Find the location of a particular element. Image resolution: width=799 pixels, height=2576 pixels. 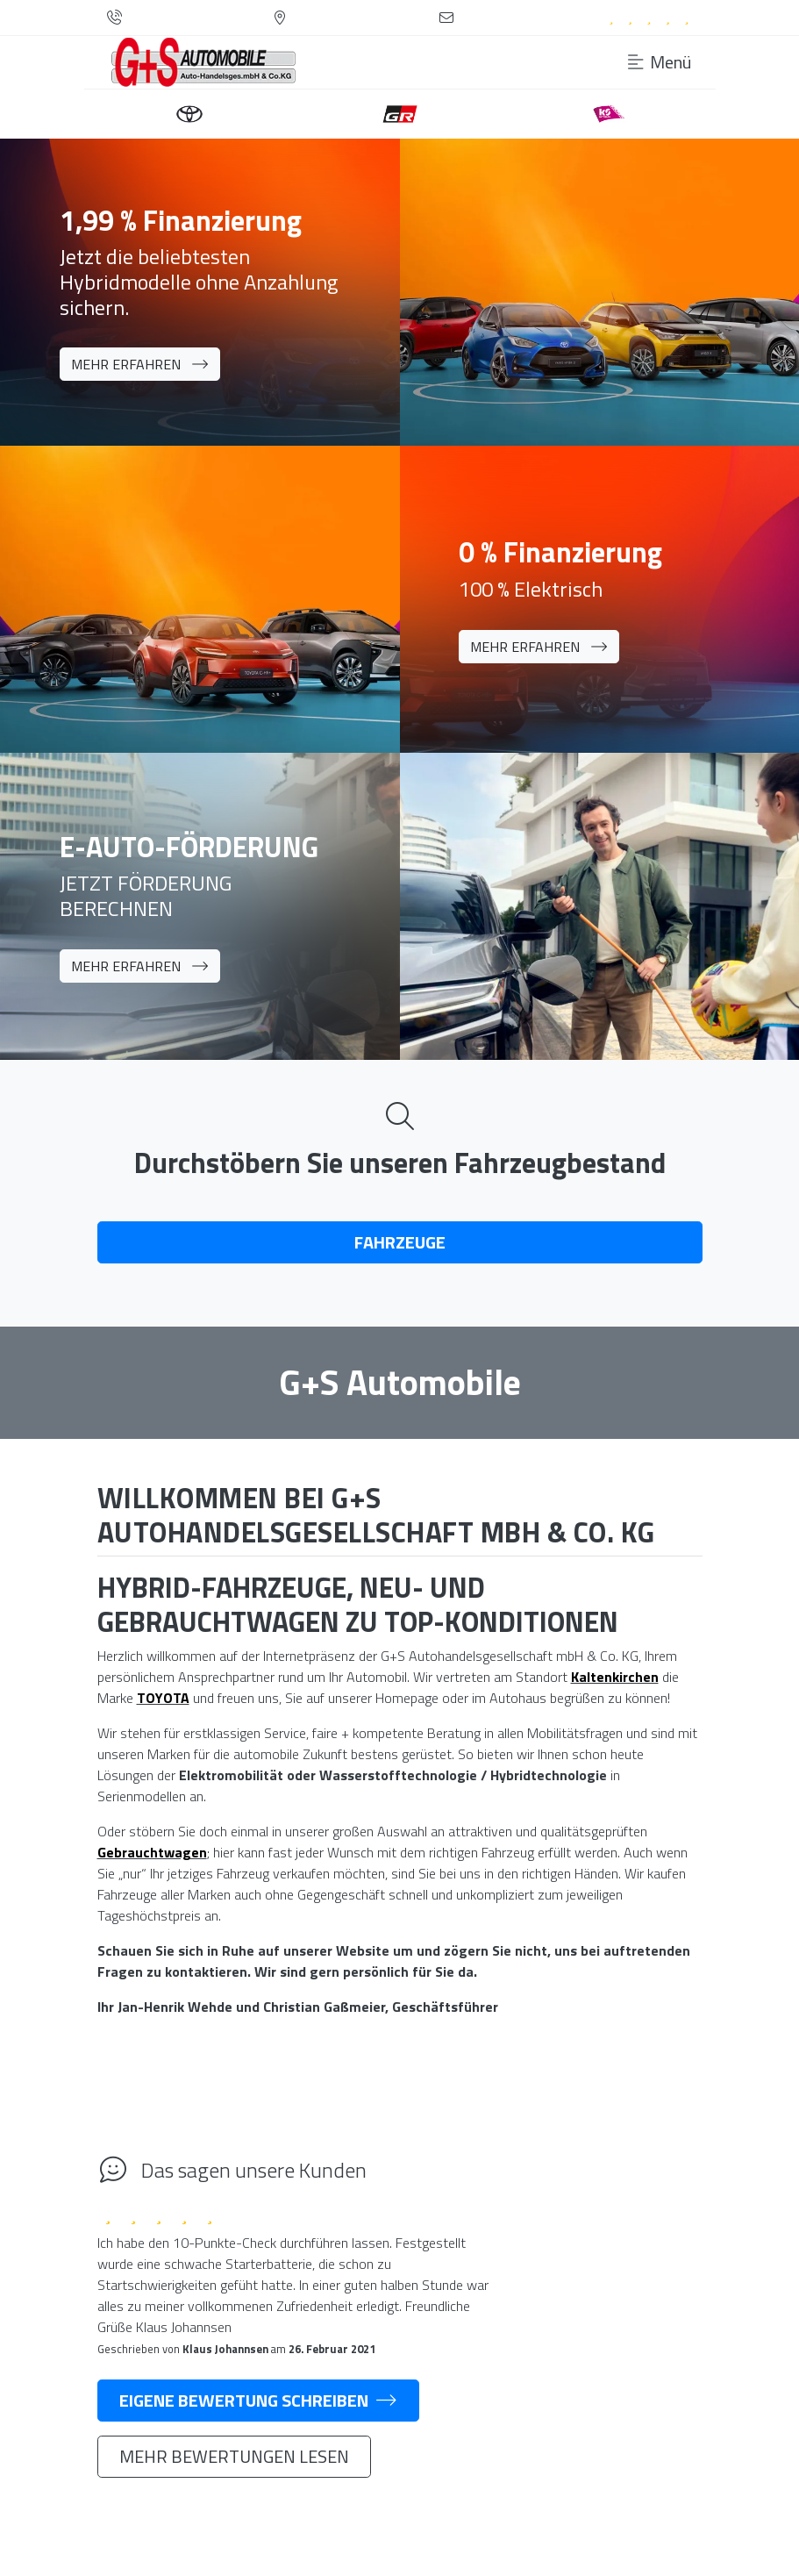

Eigene Bewertung schreiben is located at coordinates (258, 2400).